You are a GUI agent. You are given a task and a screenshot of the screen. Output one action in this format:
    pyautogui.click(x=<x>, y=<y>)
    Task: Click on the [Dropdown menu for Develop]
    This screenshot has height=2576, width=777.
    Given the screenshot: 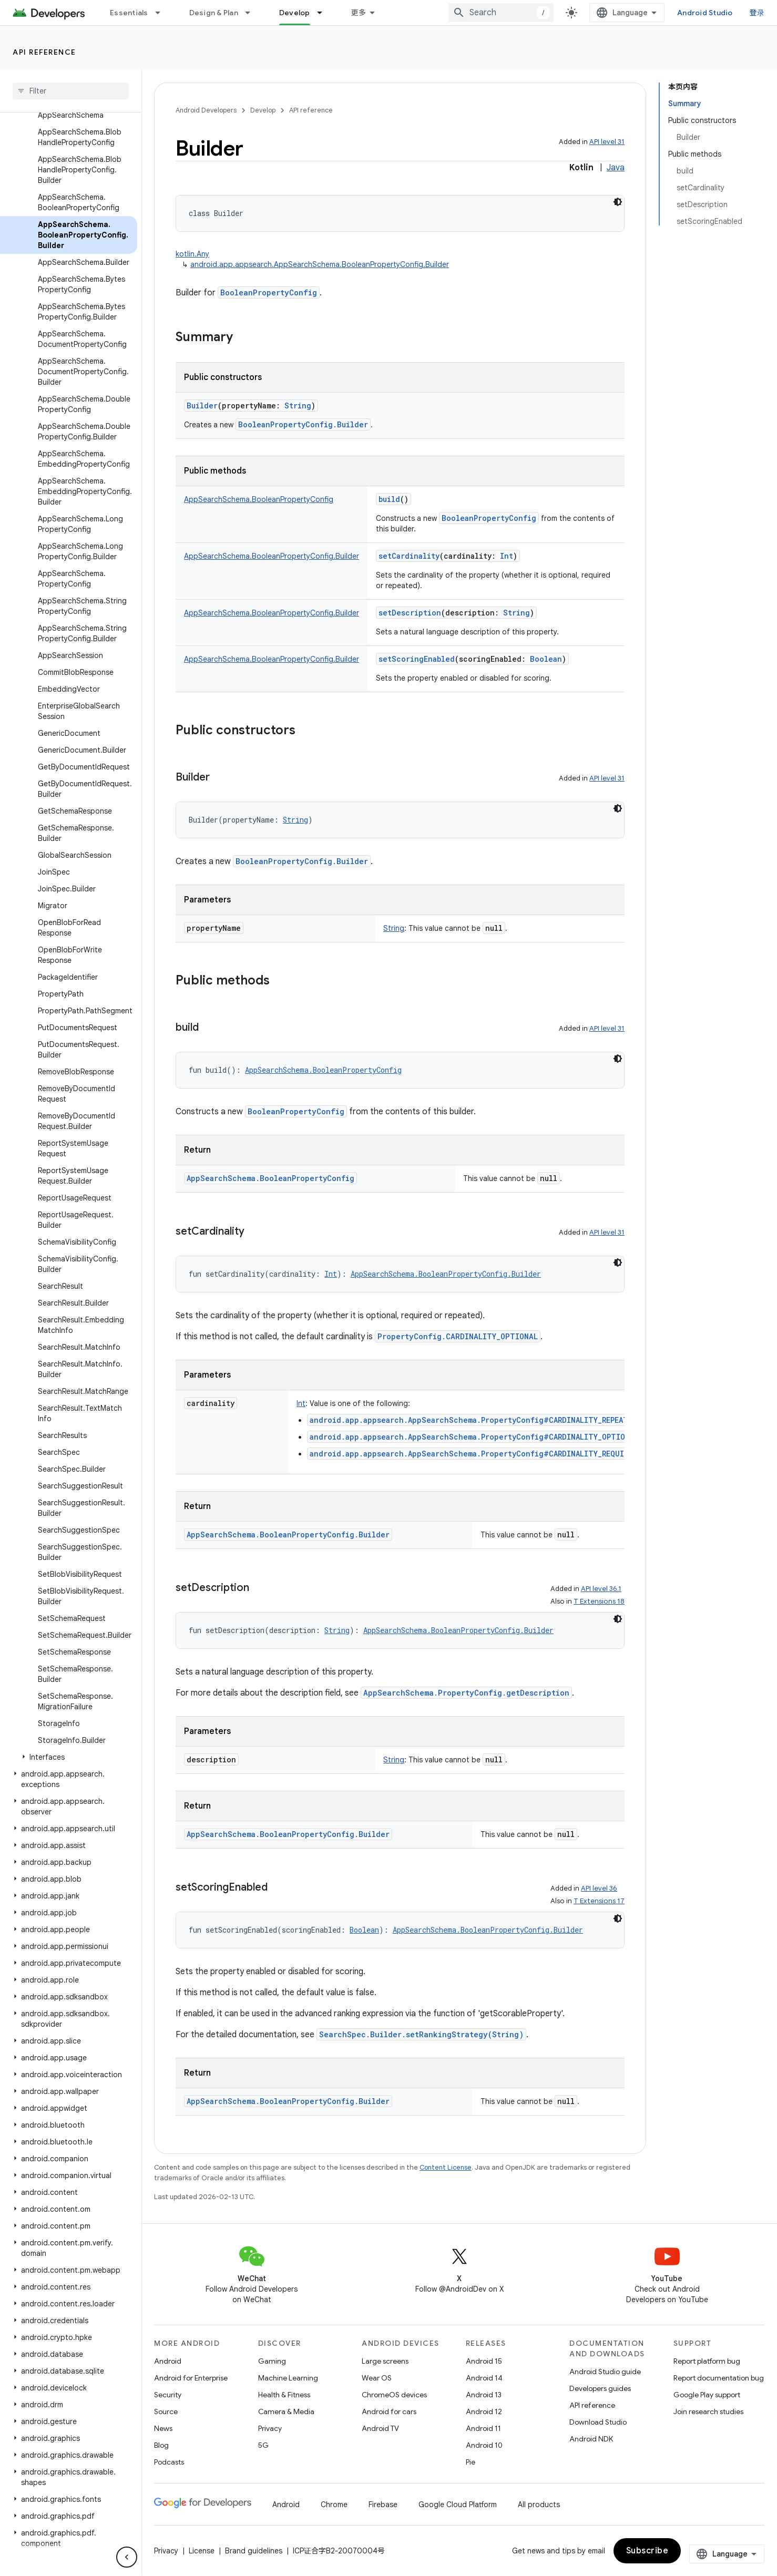 What is the action you would take?
    pyautogui.click(x=324, y=12)
    